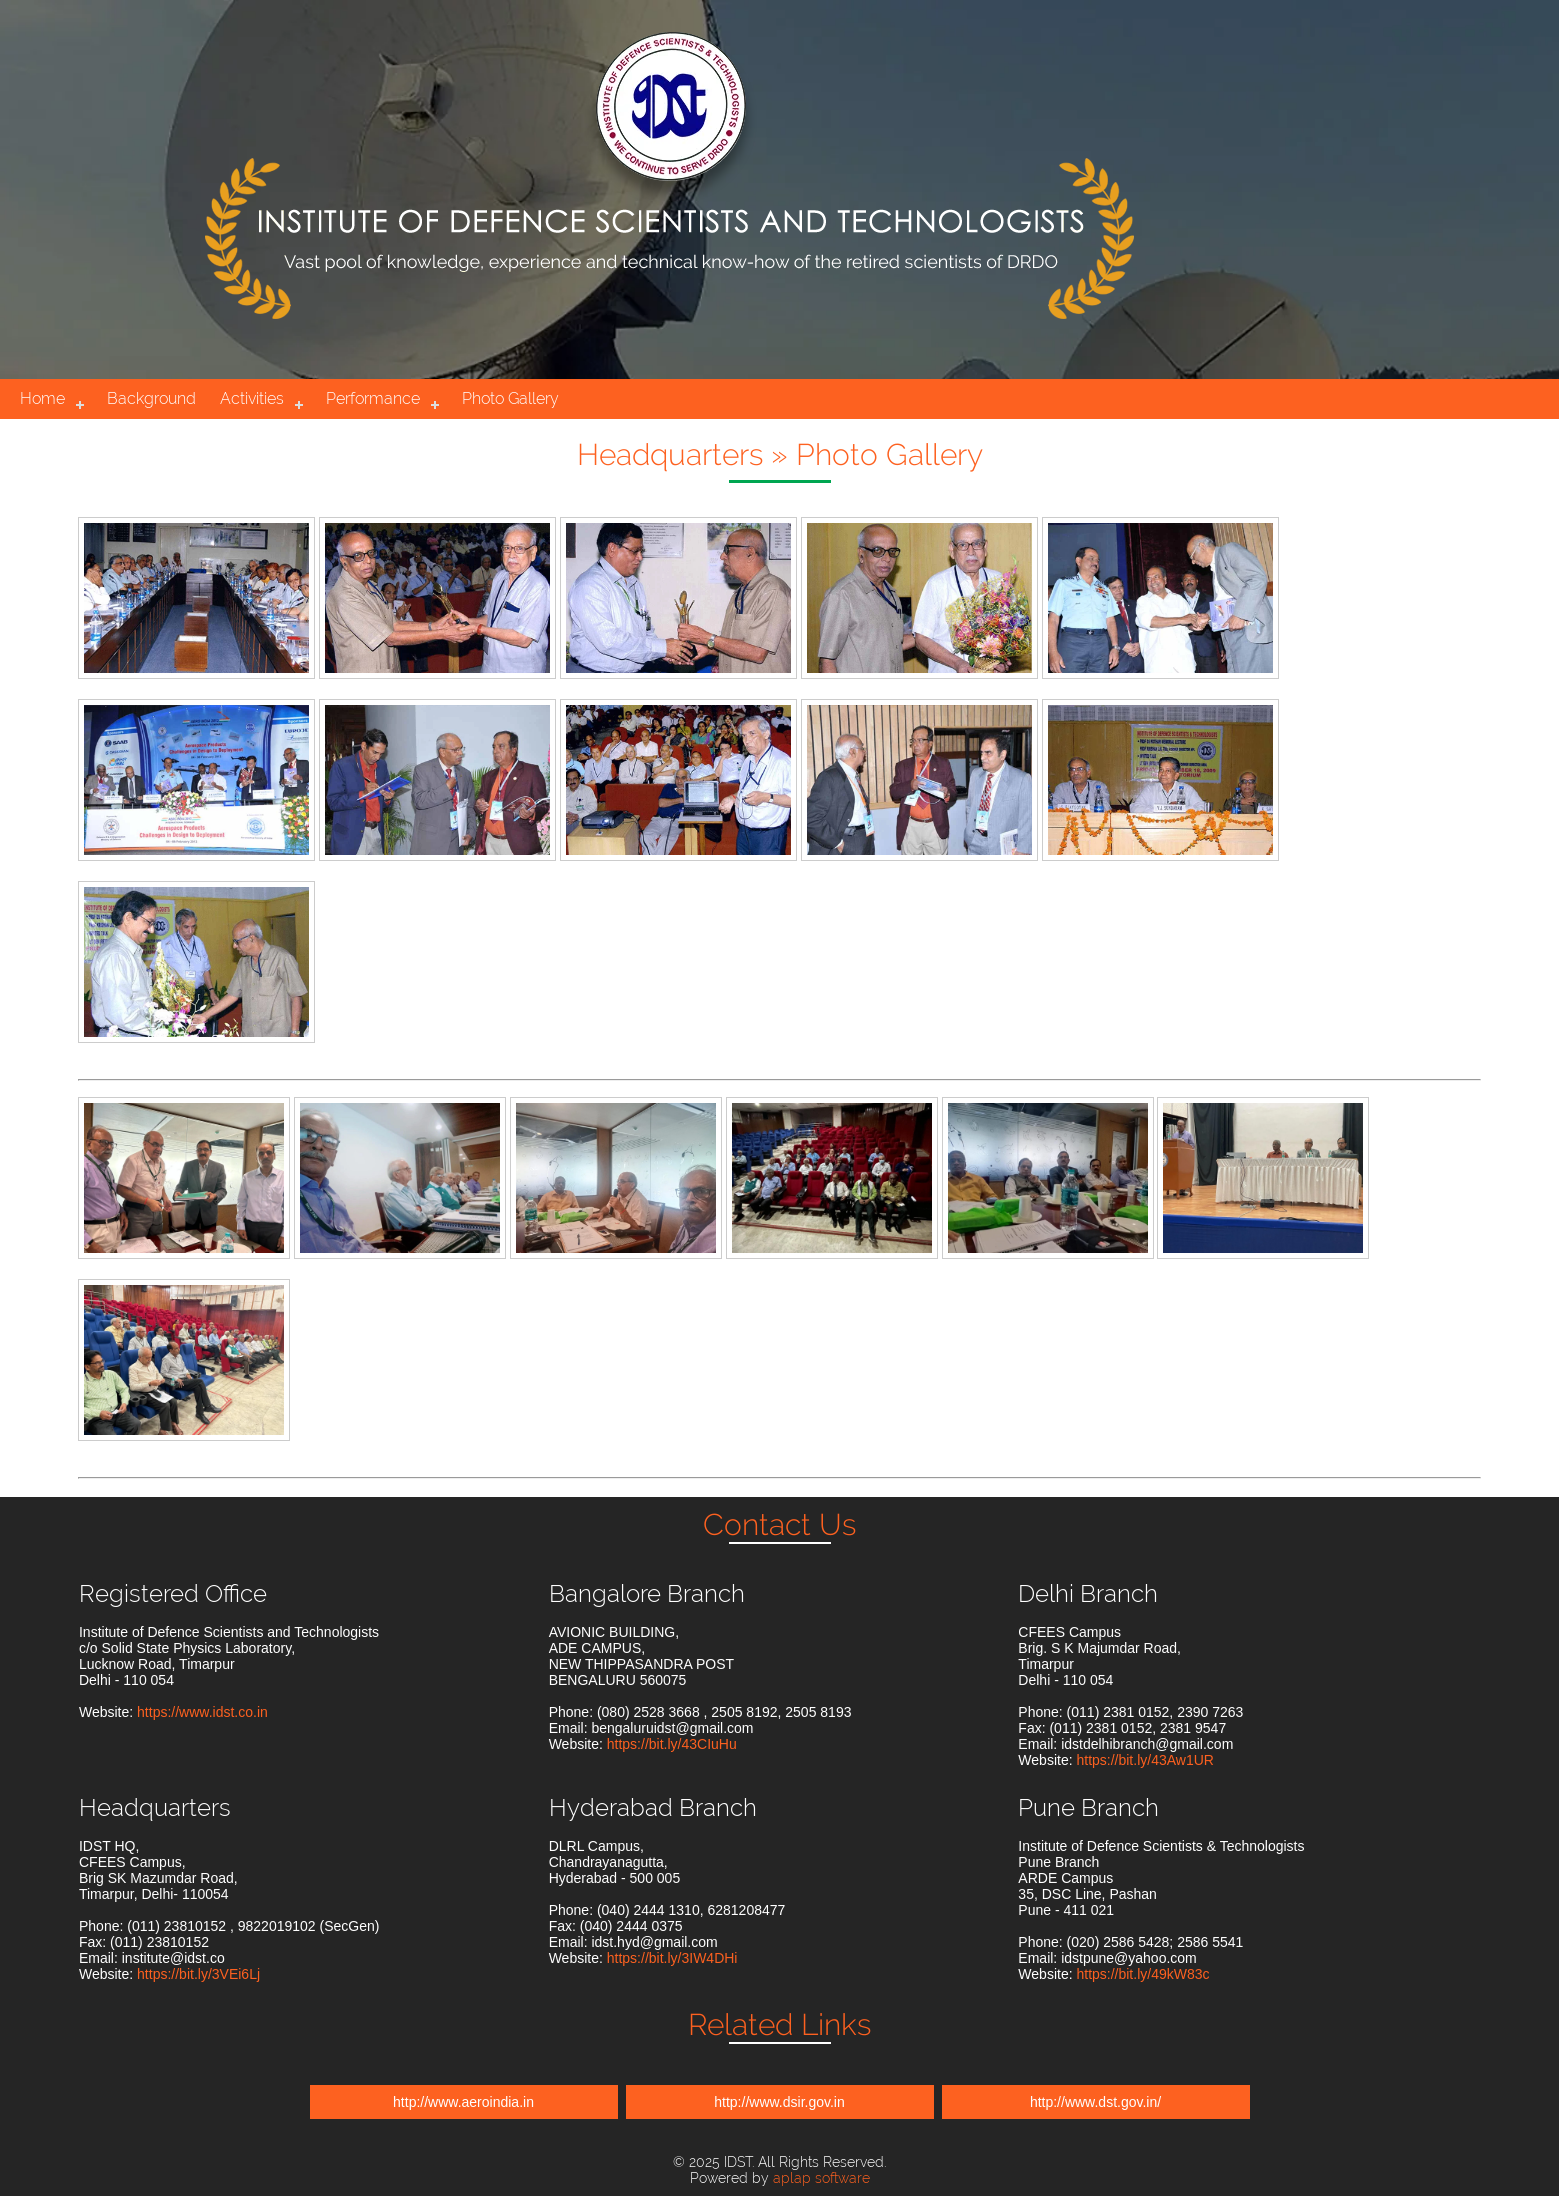 The width and height of the screenshot is (1559, 2196). I want to click on https://bit.ly/3IW4DHi, so click(672, 1958).